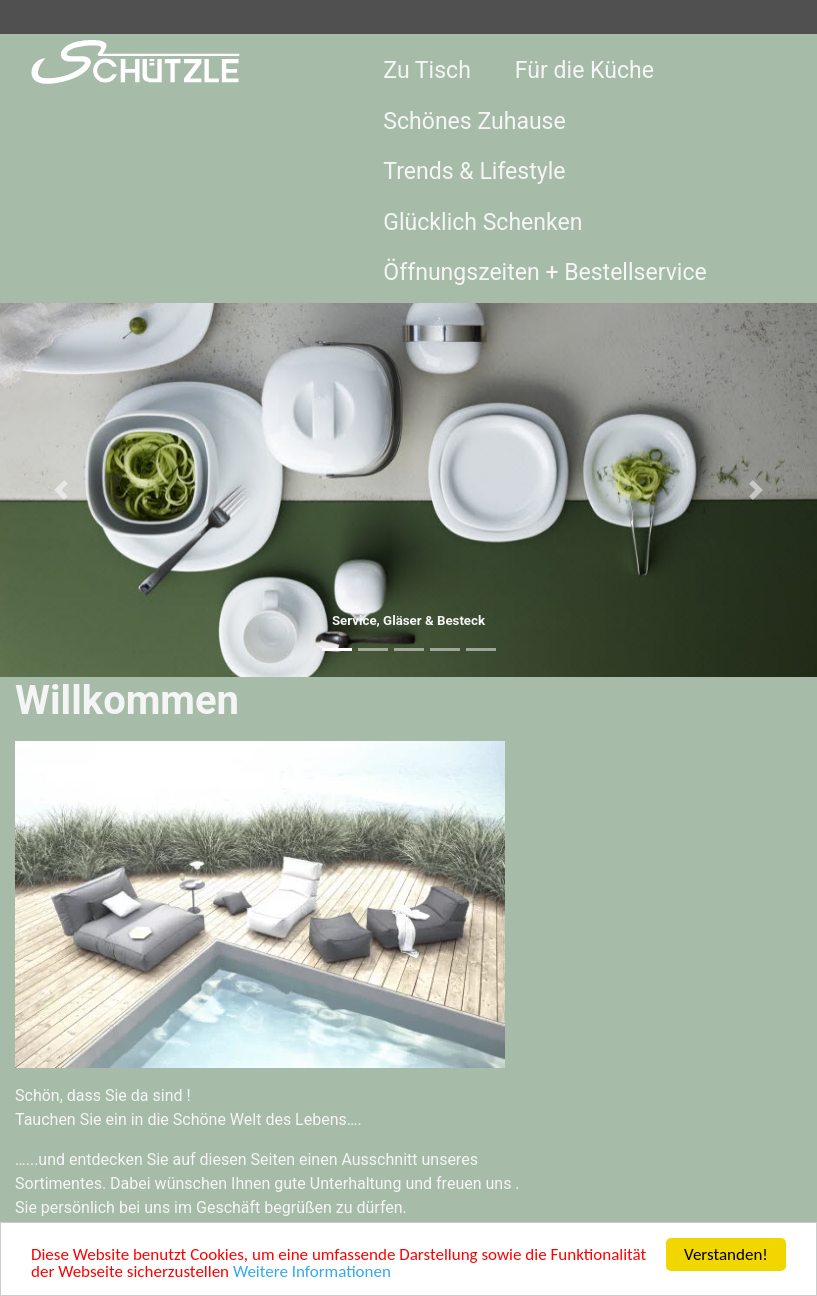  What do you see at coordinates (584, 70) in the screenshot?
I see `Für die Küche` at bounding box center [584, 70].